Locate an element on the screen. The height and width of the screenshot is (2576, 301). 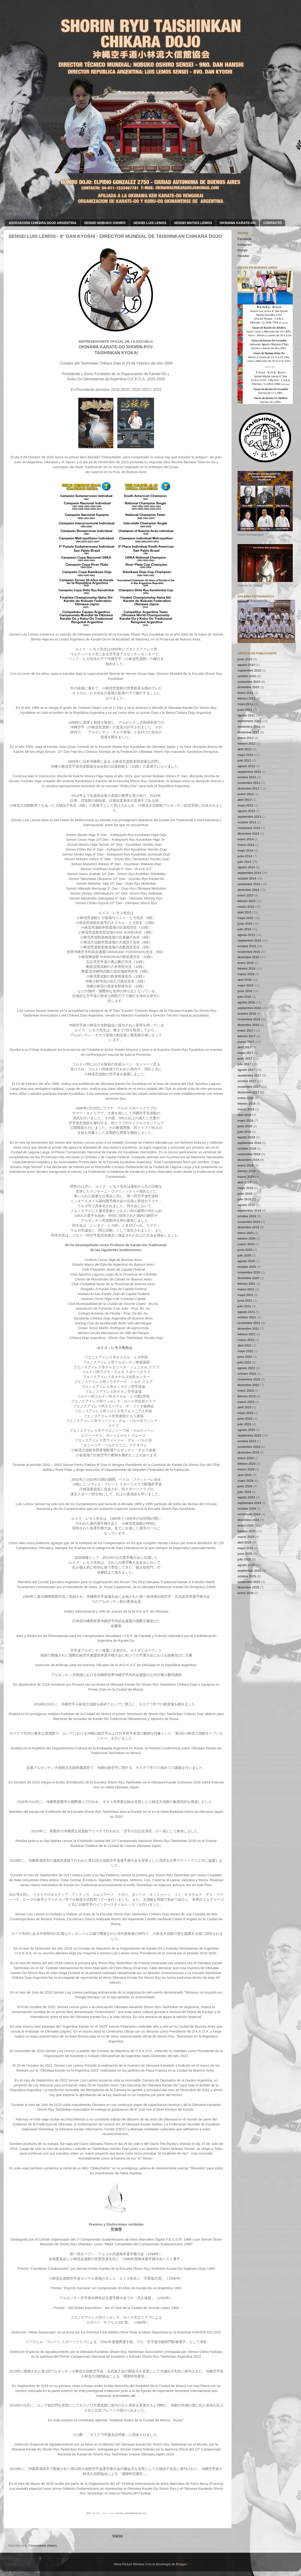
diciembre 2017 is located at coordinates (248, 1092).